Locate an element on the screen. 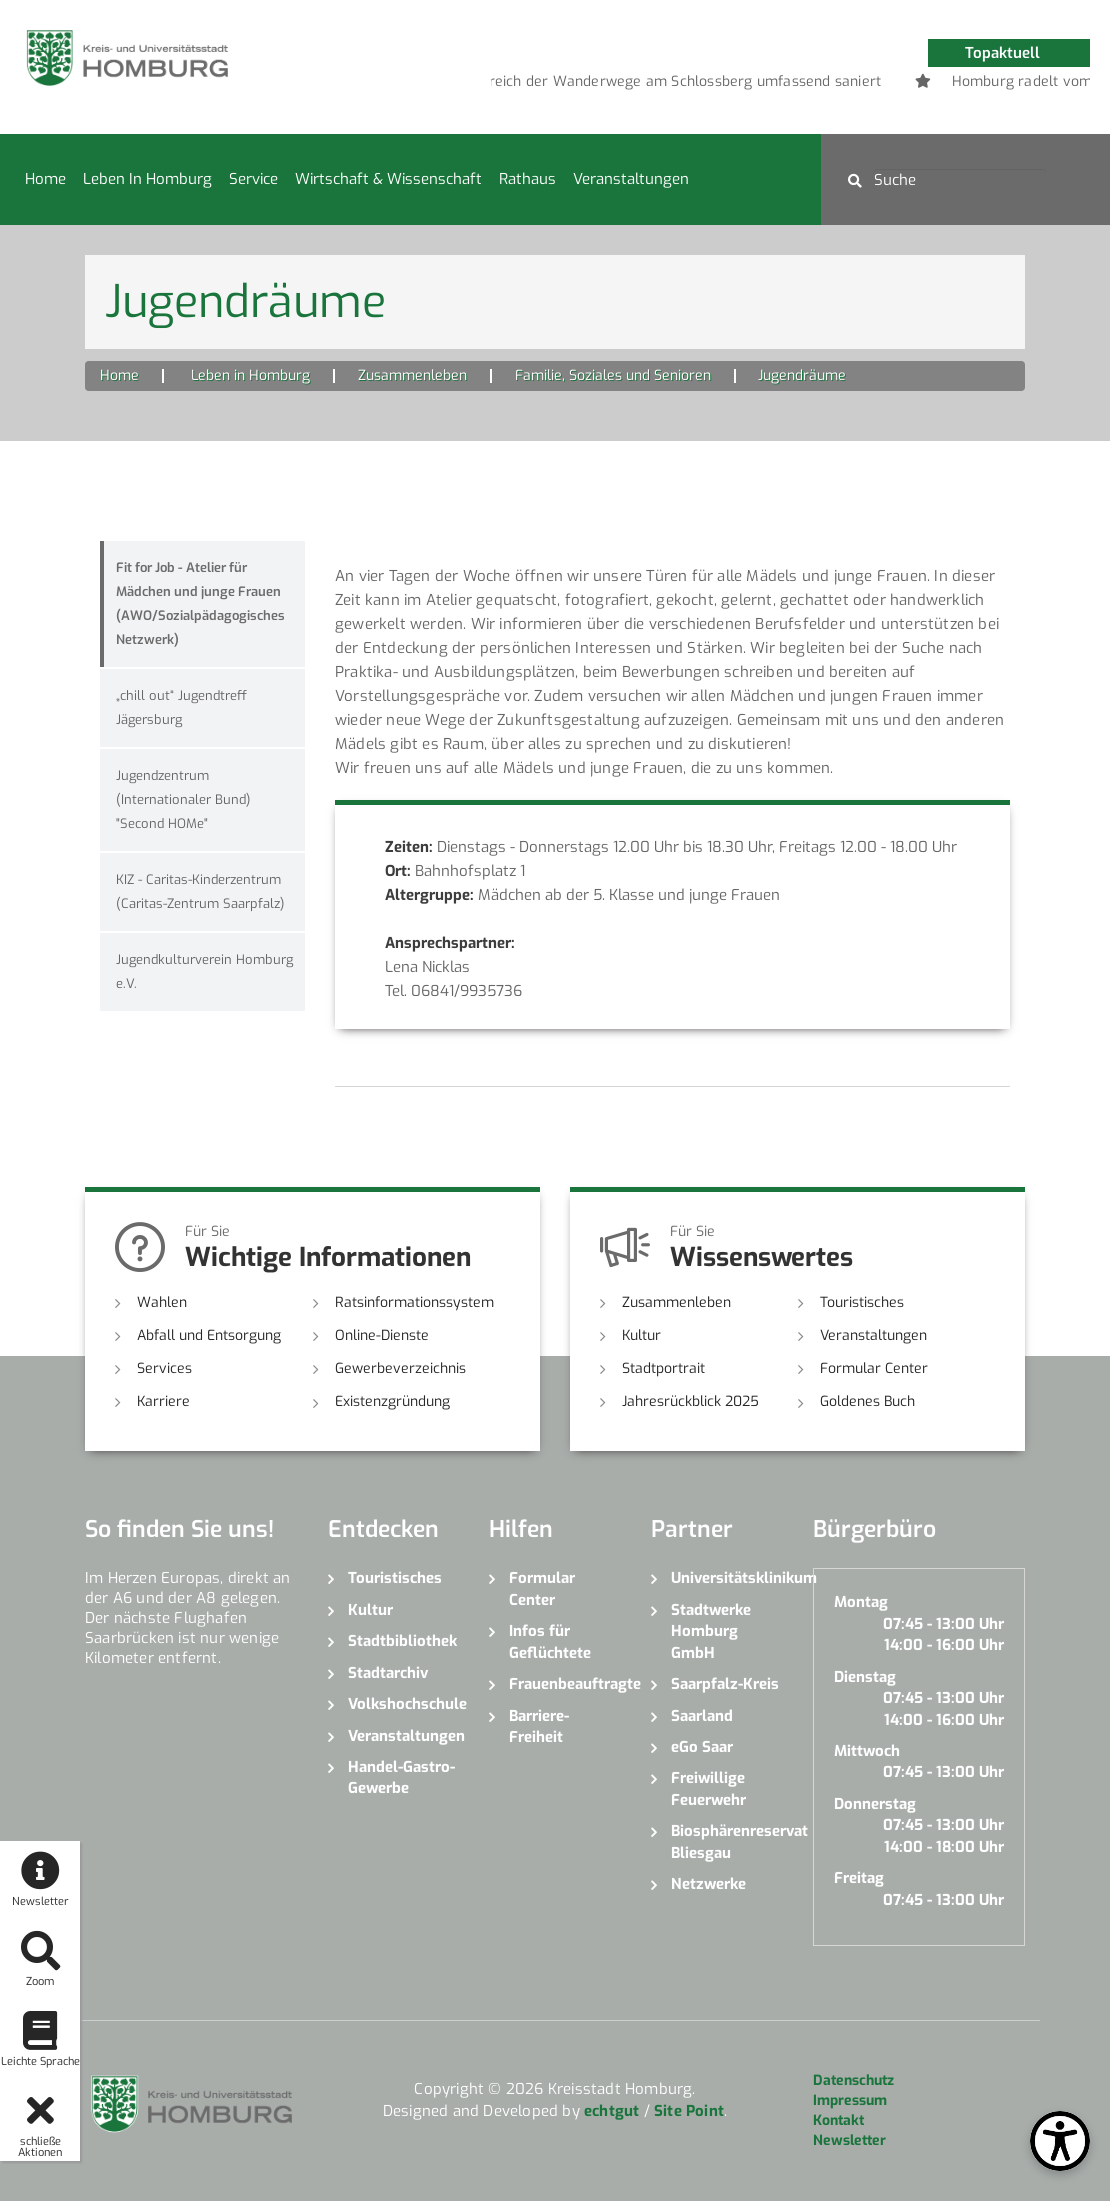 Image resolution: width=1110 pixels, height=2201 pixels. Barriere-Freiheit is located at coordinates (539, 1726).